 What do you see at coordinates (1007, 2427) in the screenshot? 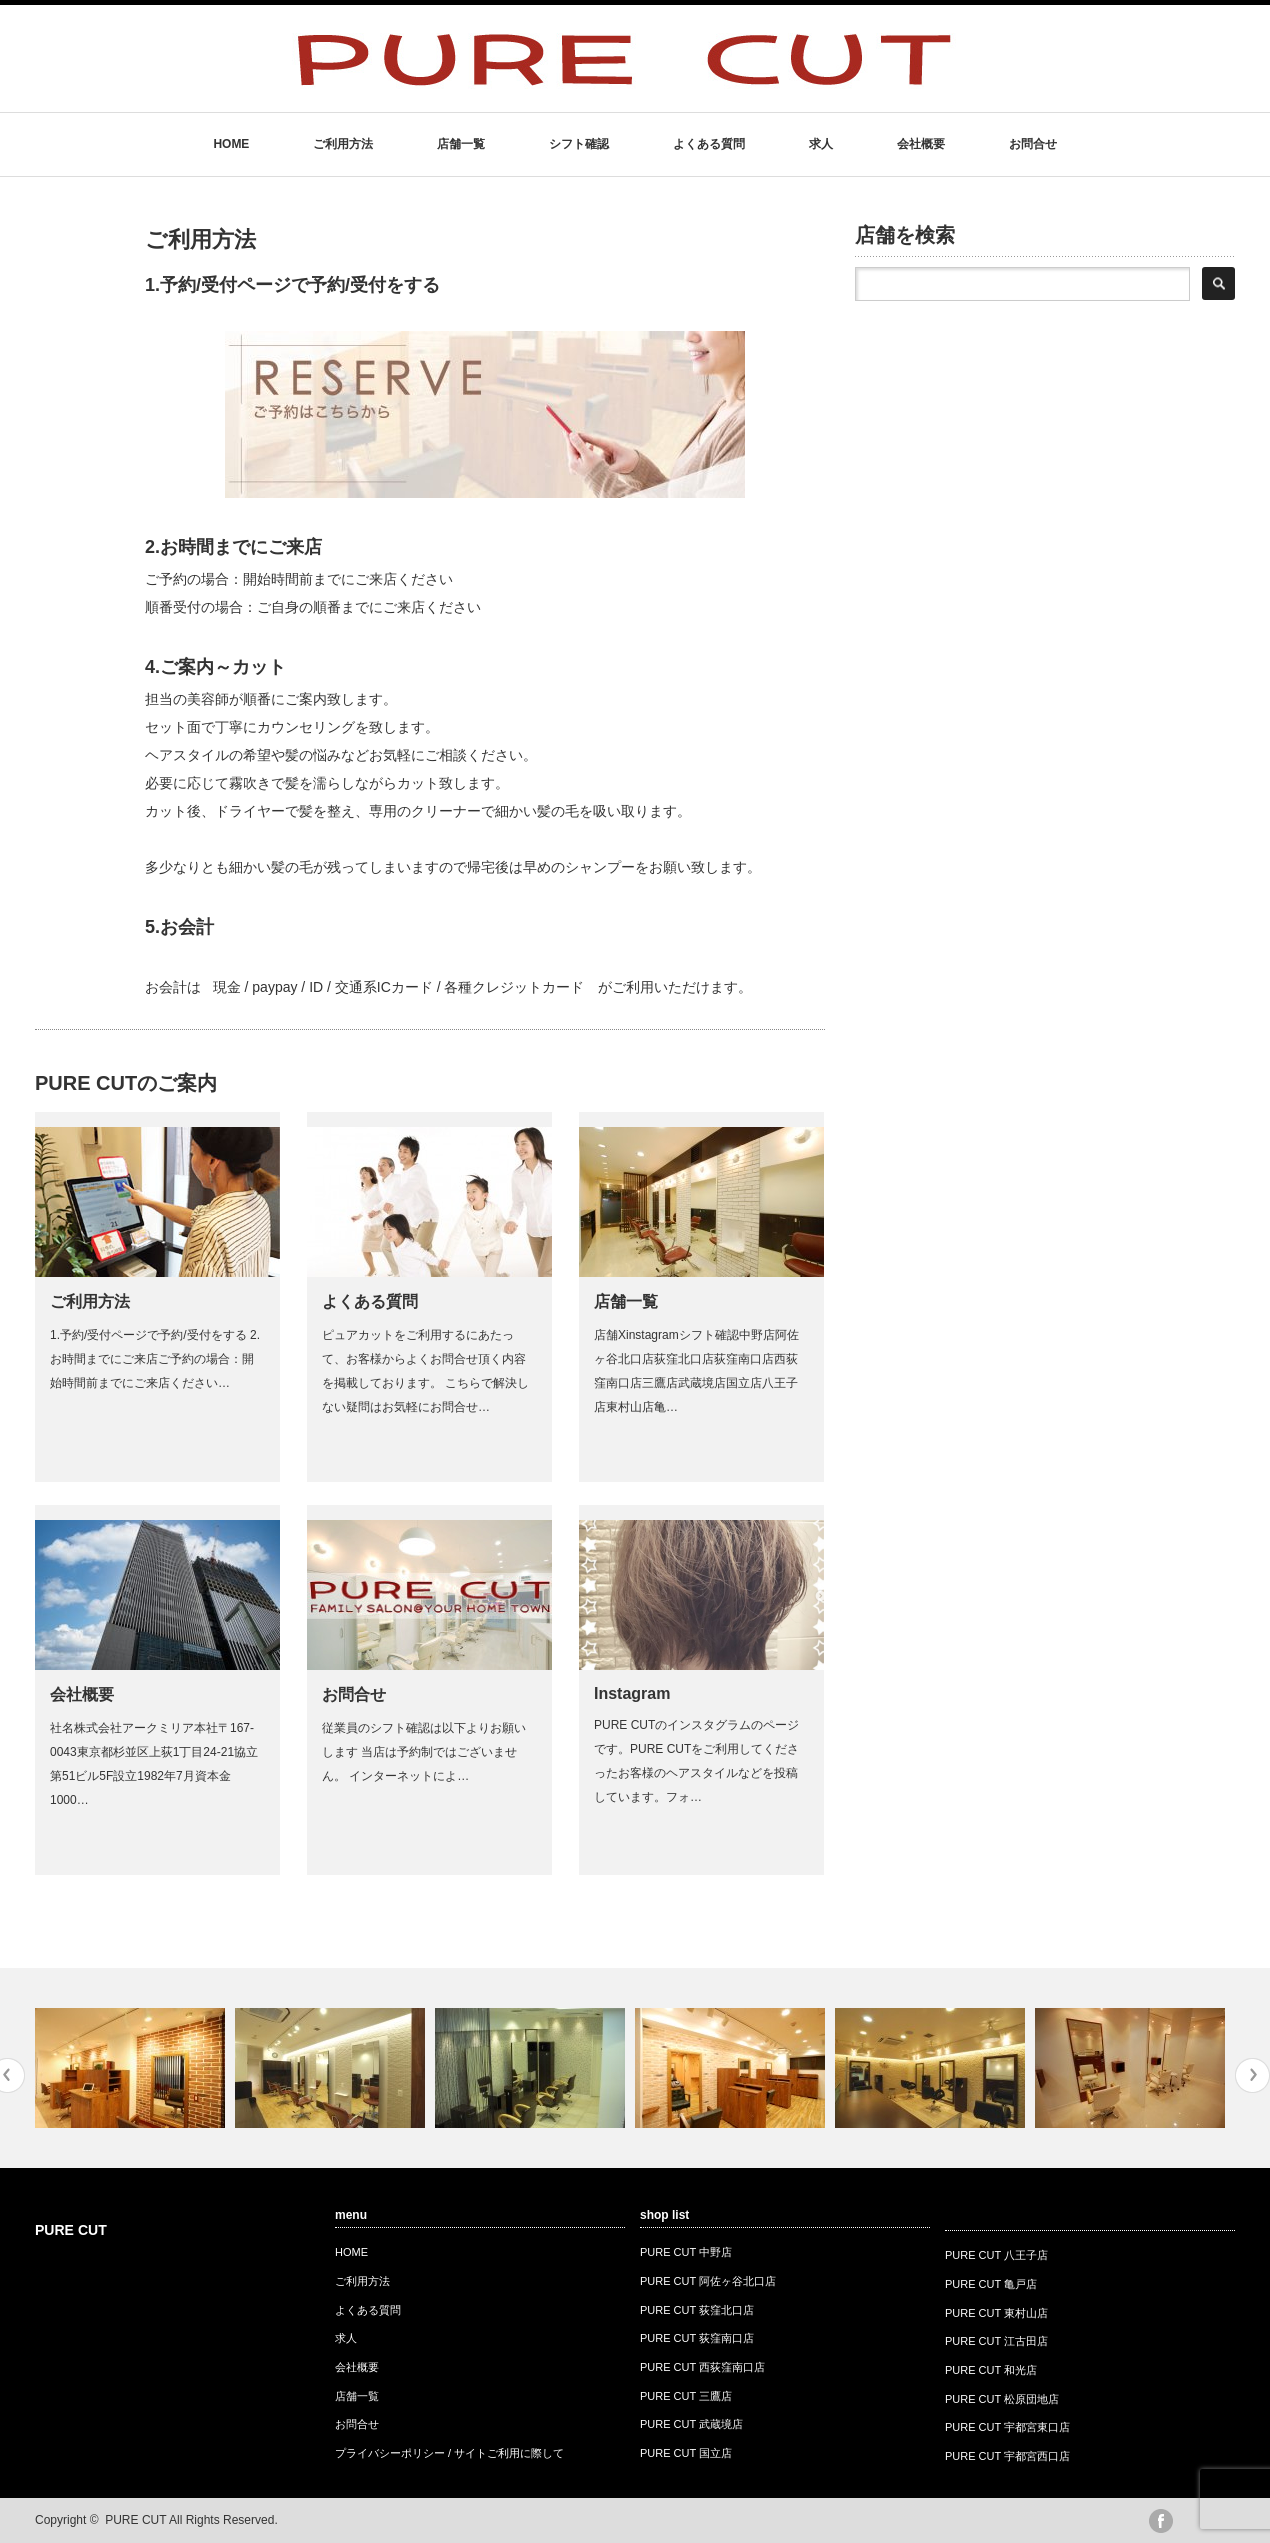
I see `PURE CUT 宇都宮東口店` at bounding box center [1007, 2427].